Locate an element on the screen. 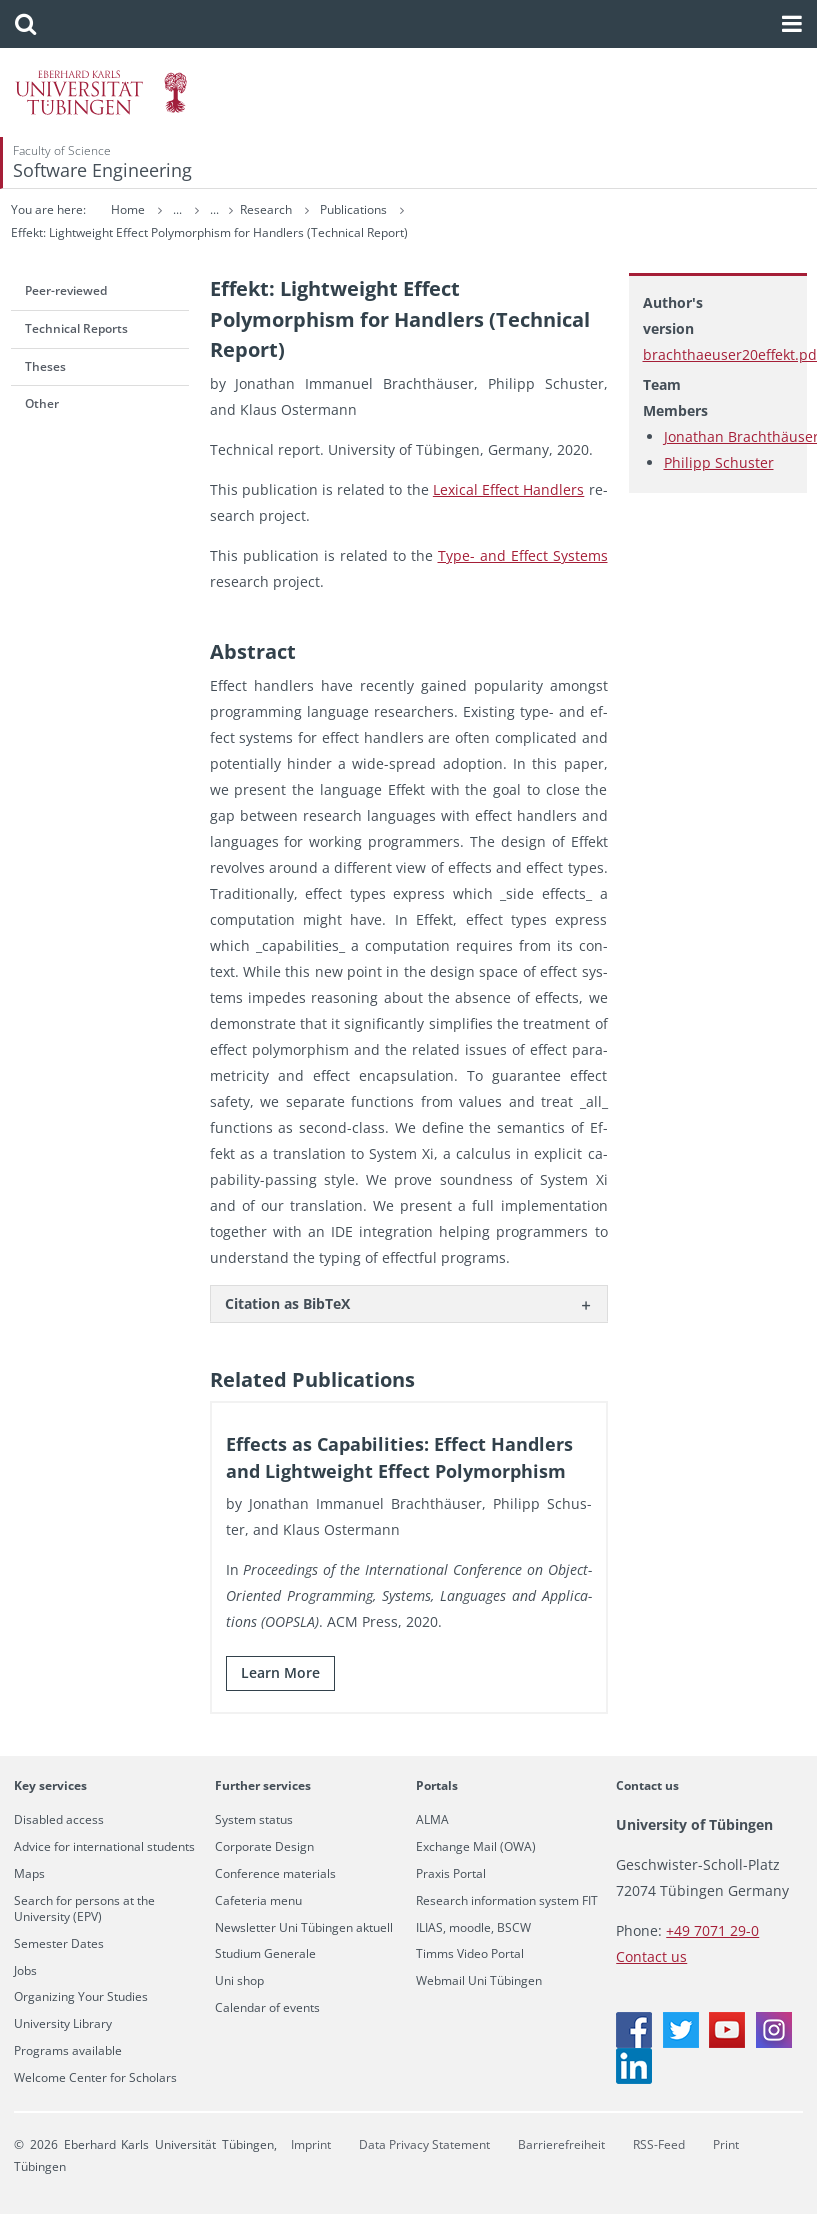  Effekt: Lightweight Effect Polymorphism for Handlers (Technical Report) is located at coordinates (209, 232).